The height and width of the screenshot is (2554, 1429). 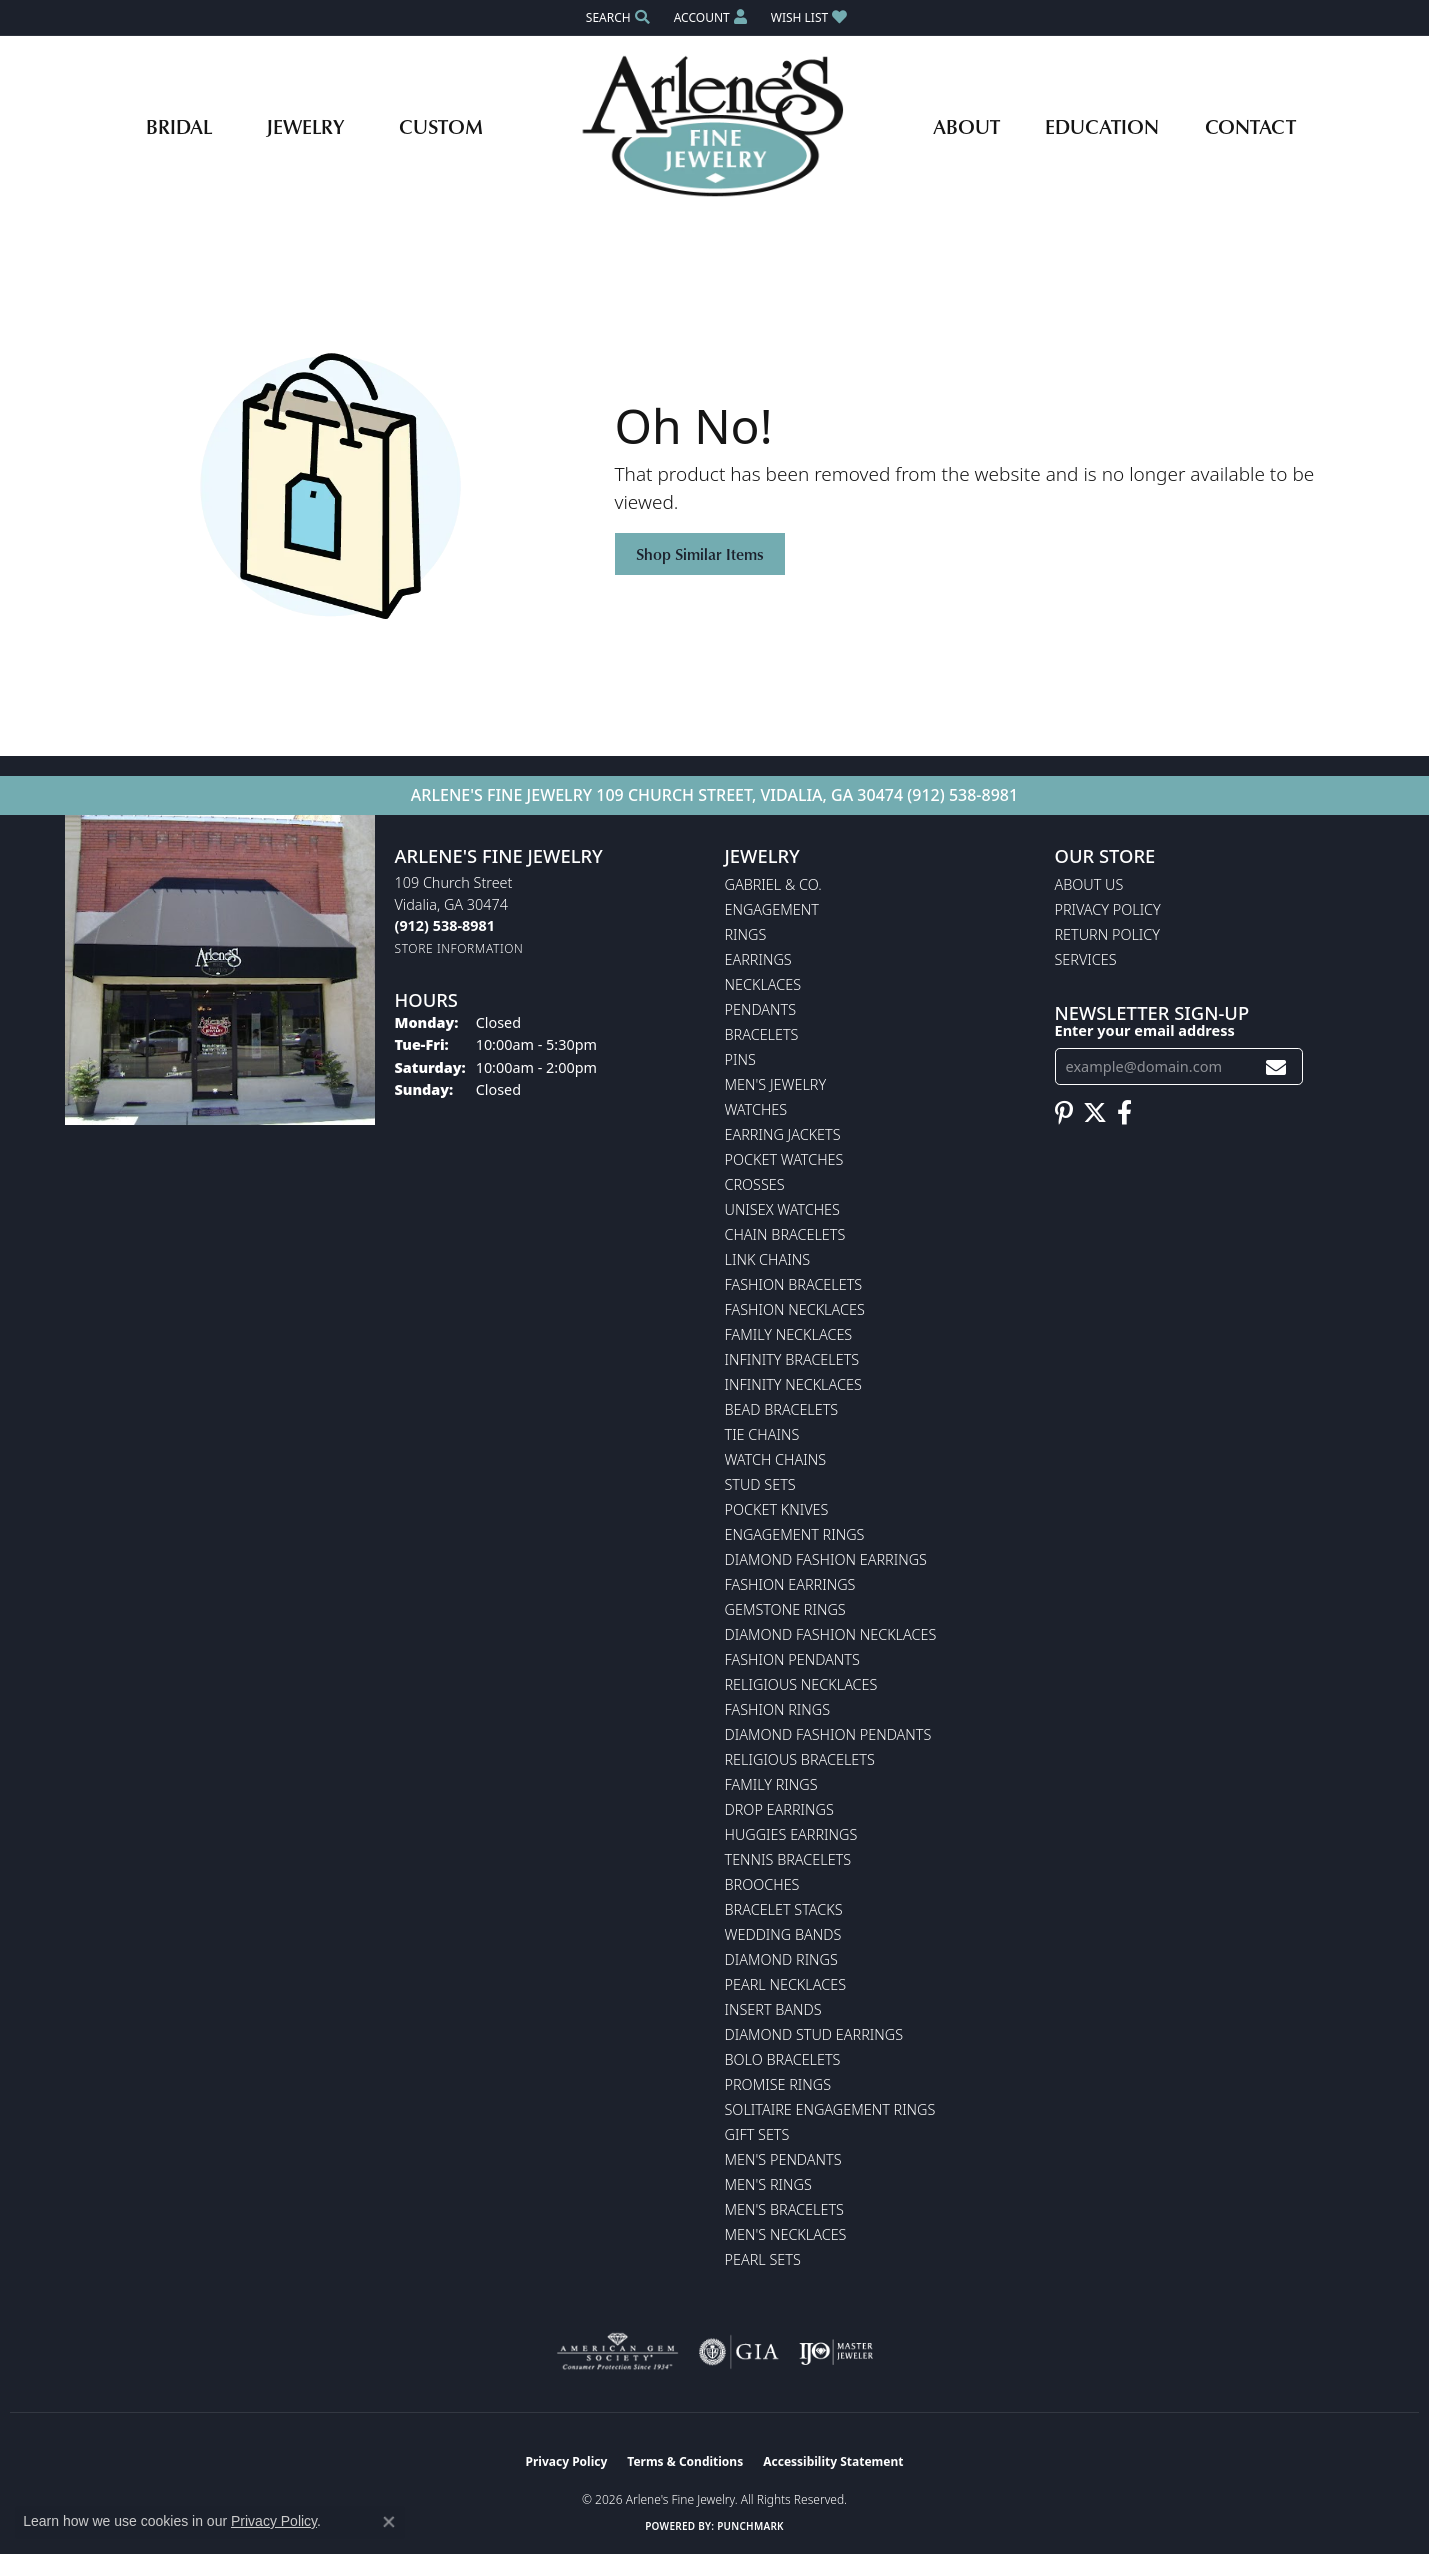 I want to click on Watches [menuitem], so click(x=756, y=1109).